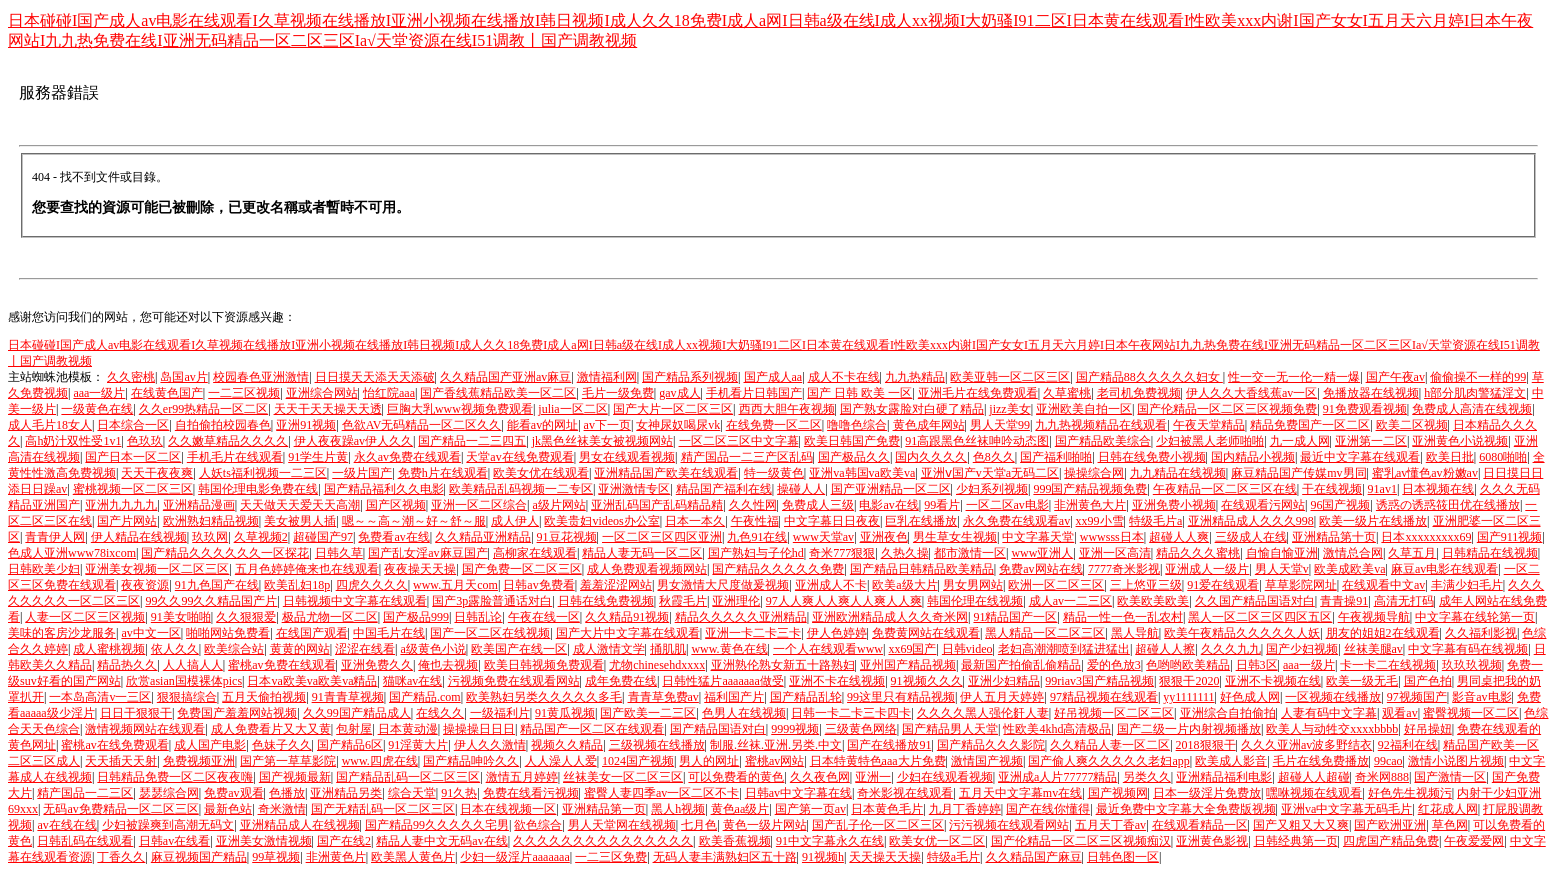 Image resolution: width=1557 pixels, height=873 pixels. I want to click on 观看av, so click(1399, 713).